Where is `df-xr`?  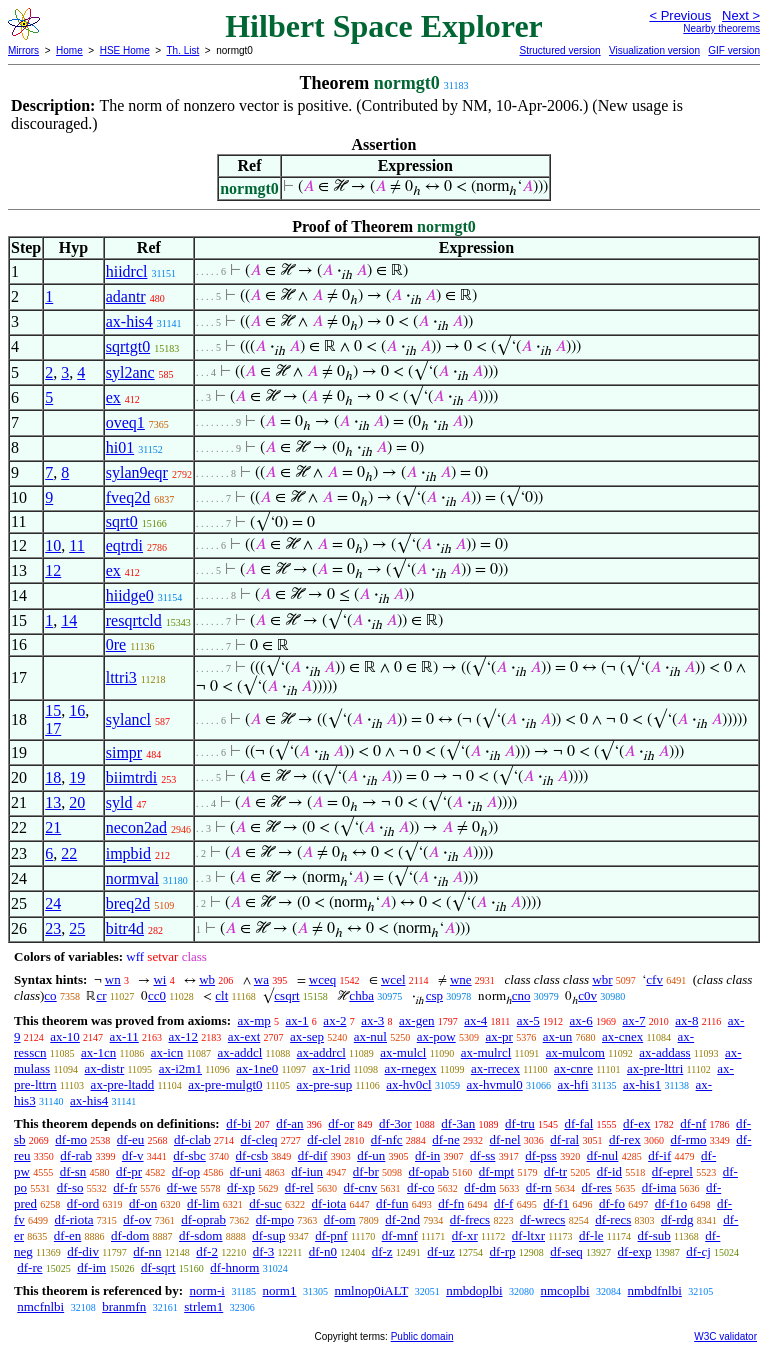
df-xr is located at coordinates (465, 1235).